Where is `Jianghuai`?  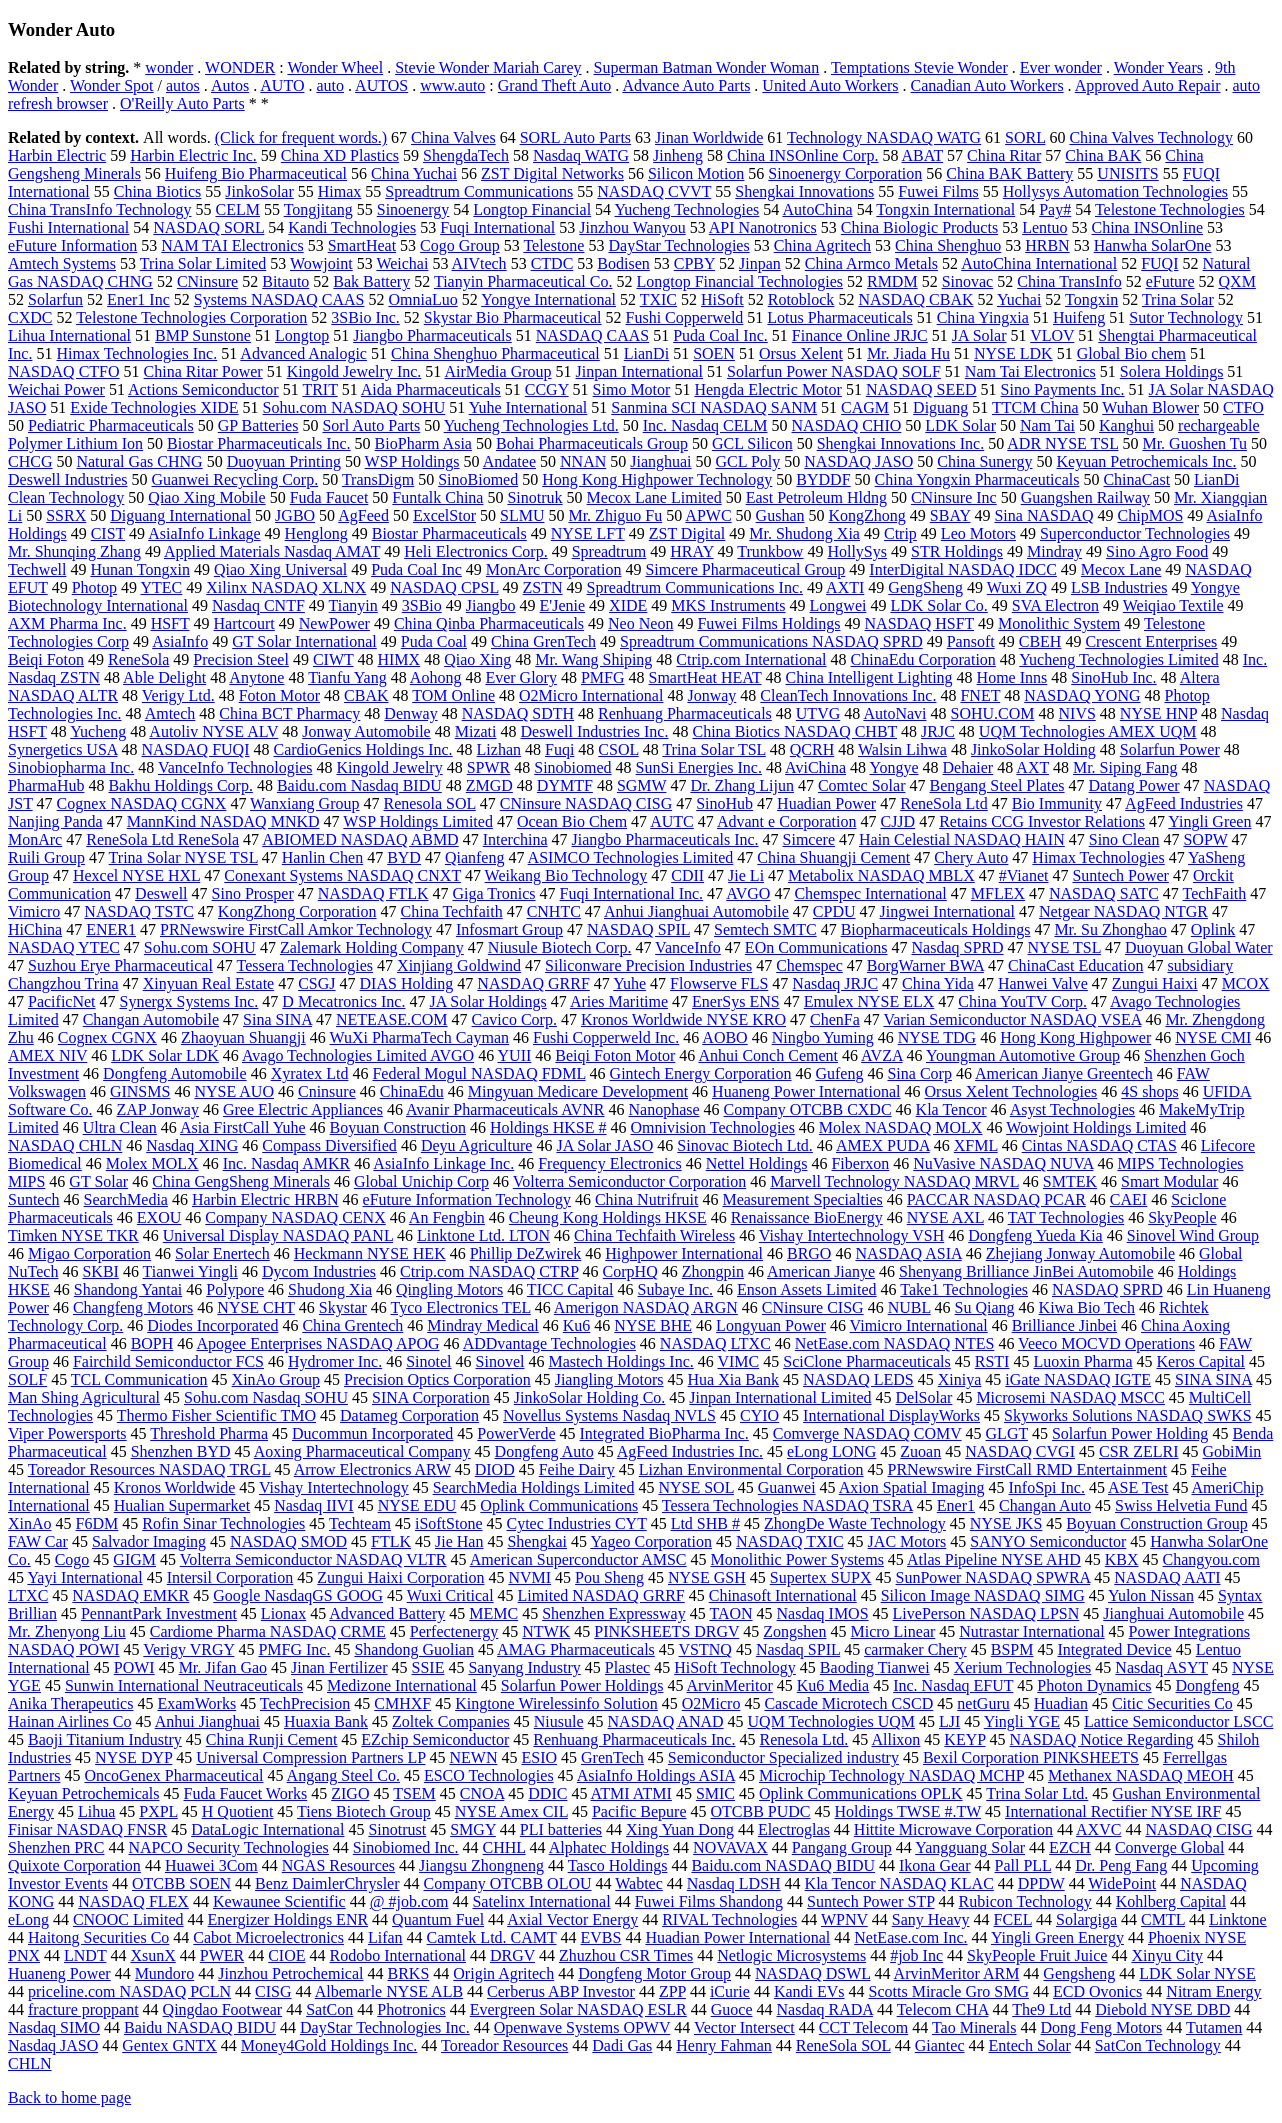 Jianghuai is located at coordinates (660, 461).